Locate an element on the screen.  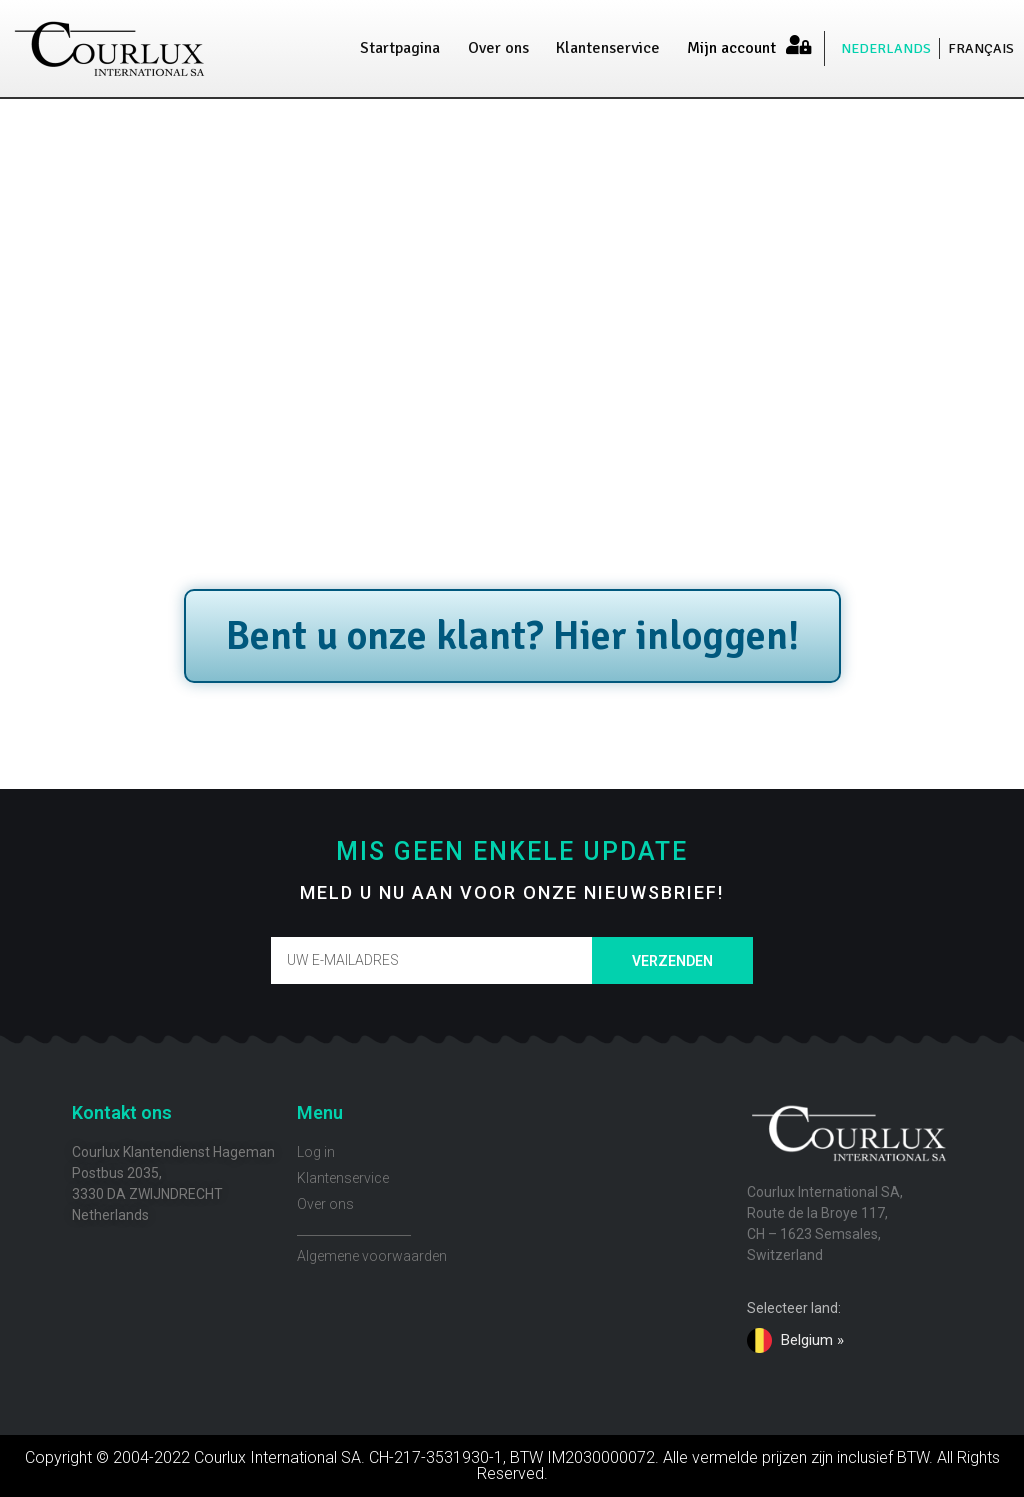
NEDERLANDS is located at coordinates (886, 48).